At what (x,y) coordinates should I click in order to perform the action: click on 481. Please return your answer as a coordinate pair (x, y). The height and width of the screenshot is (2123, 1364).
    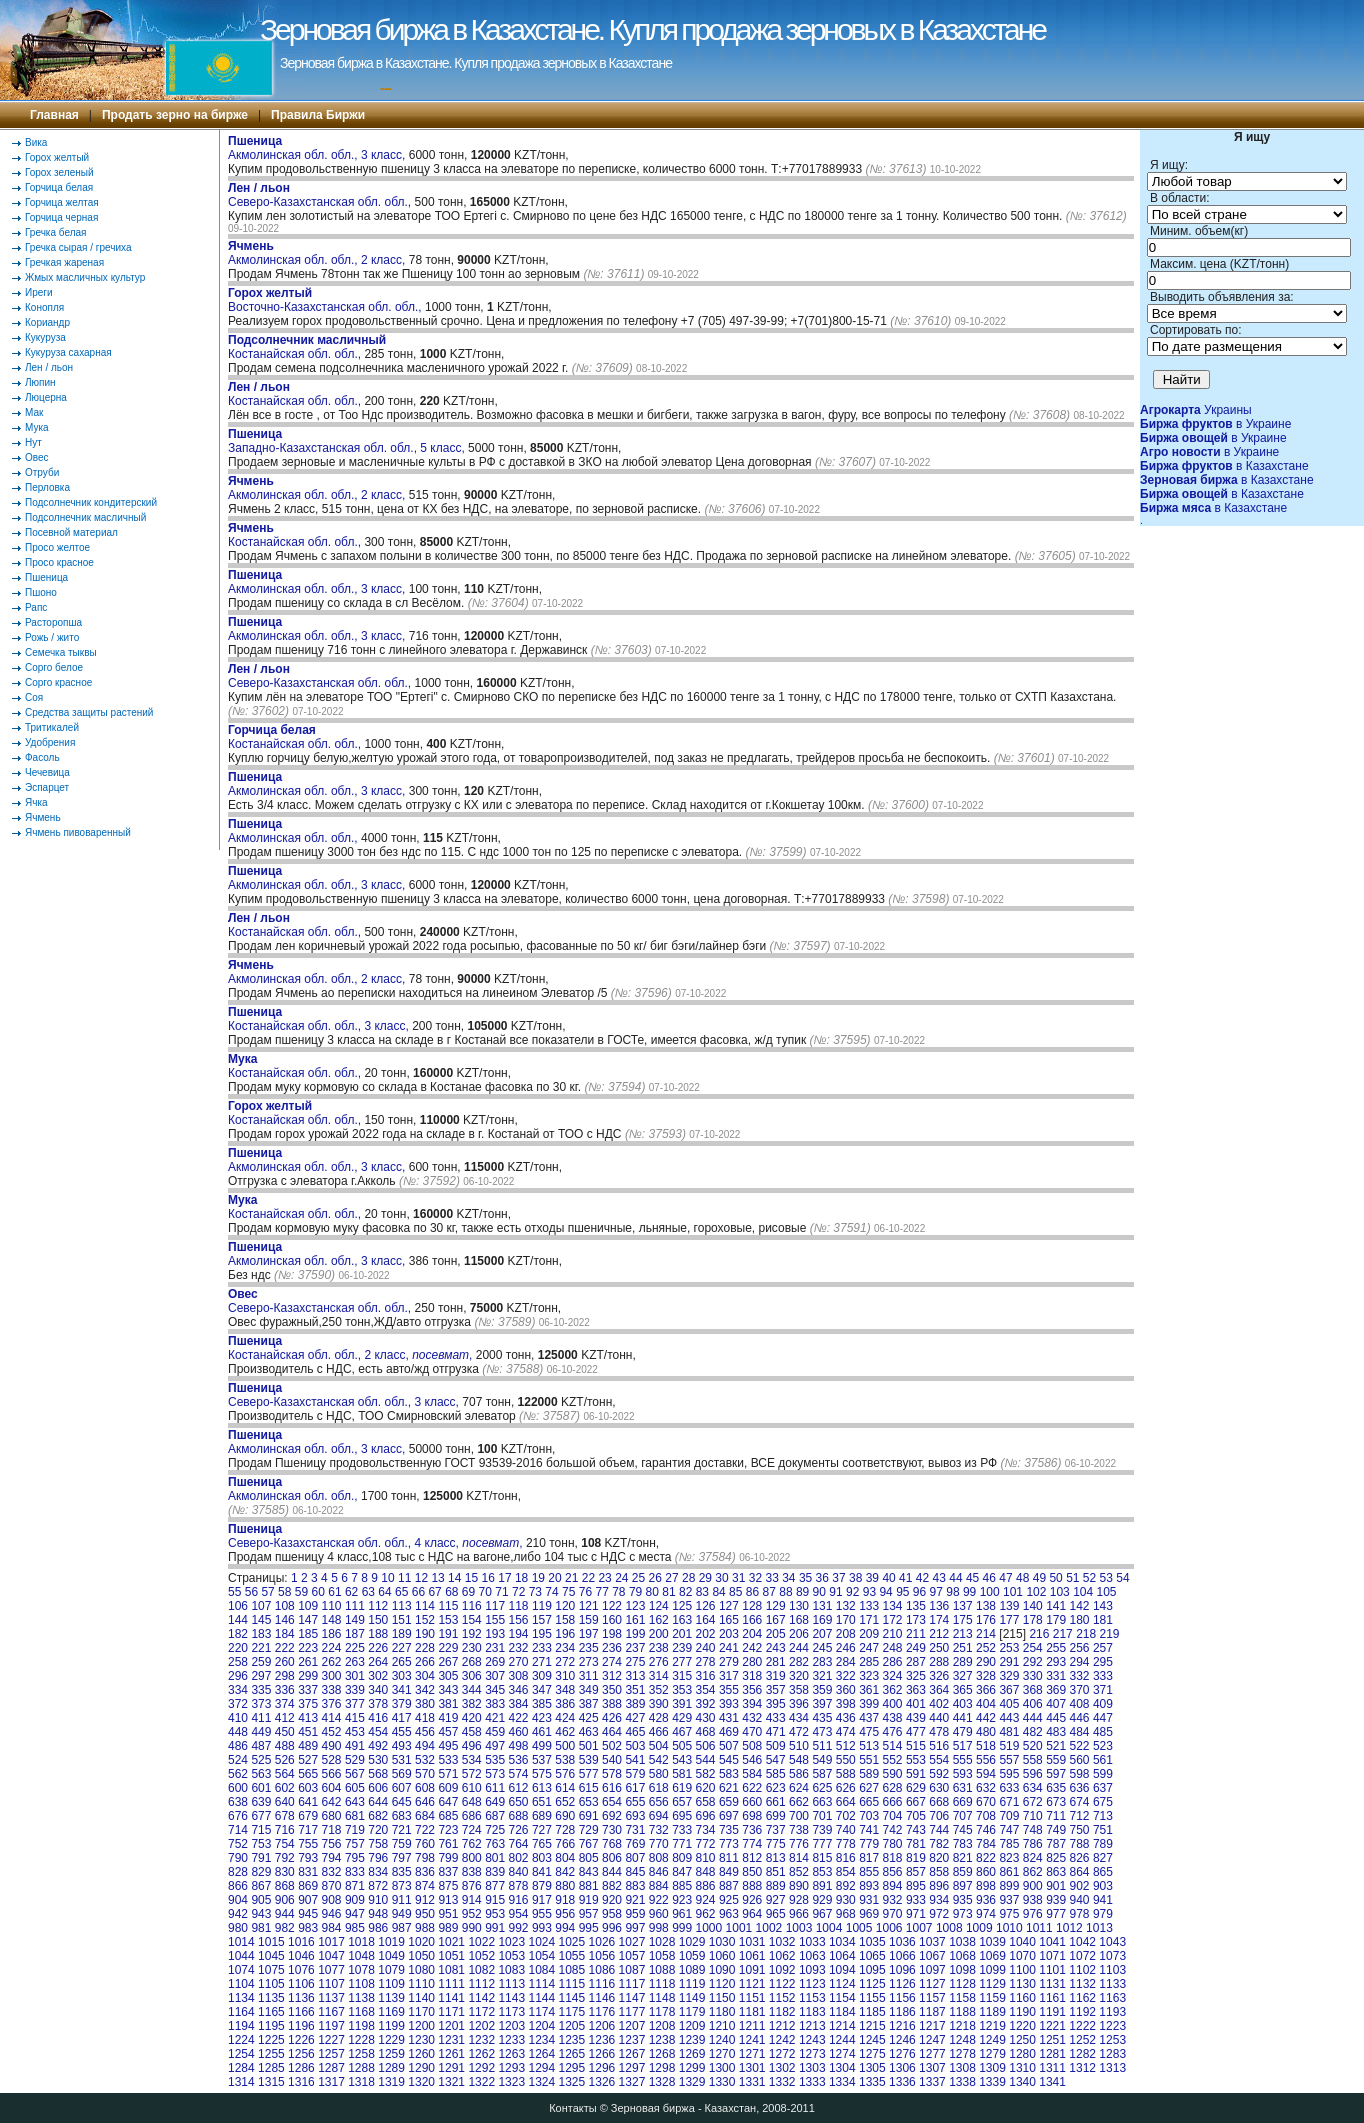
    Looking at the image, I should click on (1009, 1732).